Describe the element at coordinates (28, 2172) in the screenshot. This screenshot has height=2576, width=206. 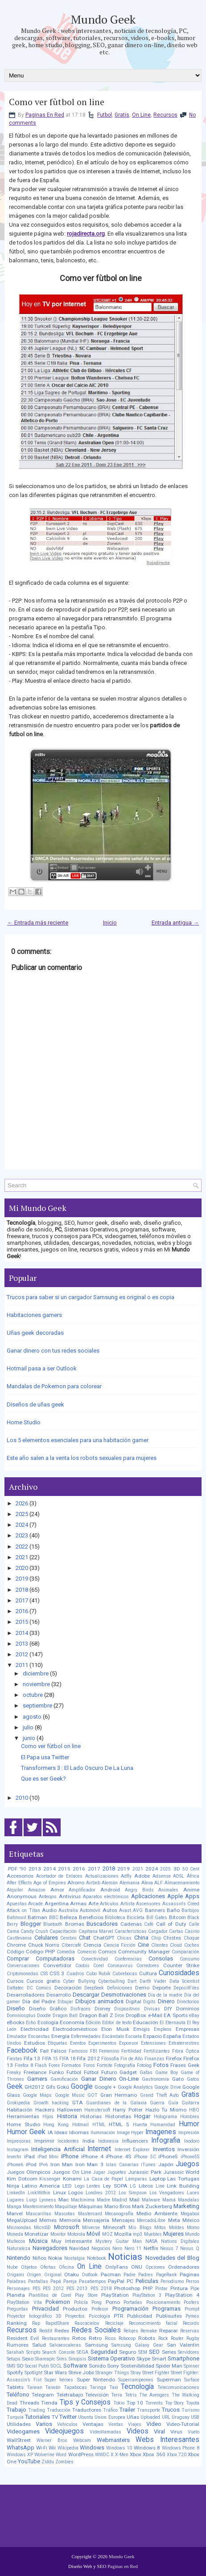
I see `Juegos Olimpicos` at that location.